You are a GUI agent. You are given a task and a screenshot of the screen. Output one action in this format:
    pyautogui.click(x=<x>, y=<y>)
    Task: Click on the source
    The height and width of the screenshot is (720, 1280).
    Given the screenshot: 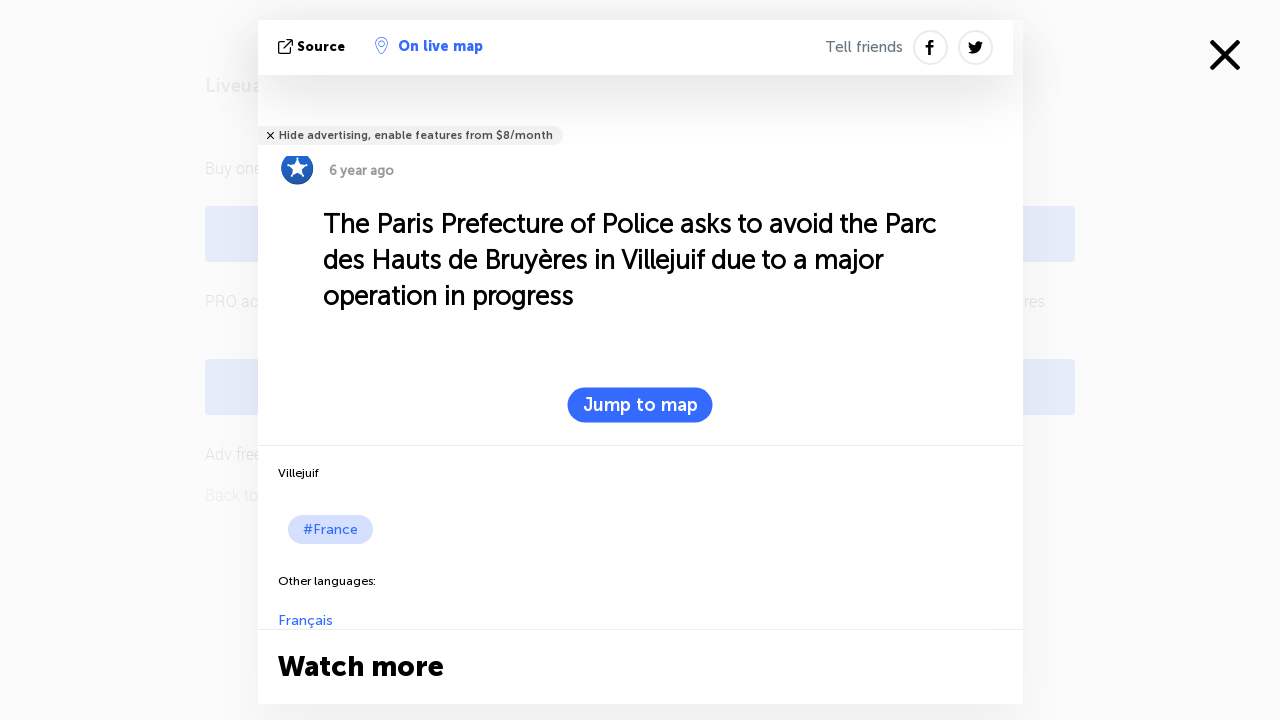 What is the action you would take?
    pyautogui.click(x=313, y=46)
    